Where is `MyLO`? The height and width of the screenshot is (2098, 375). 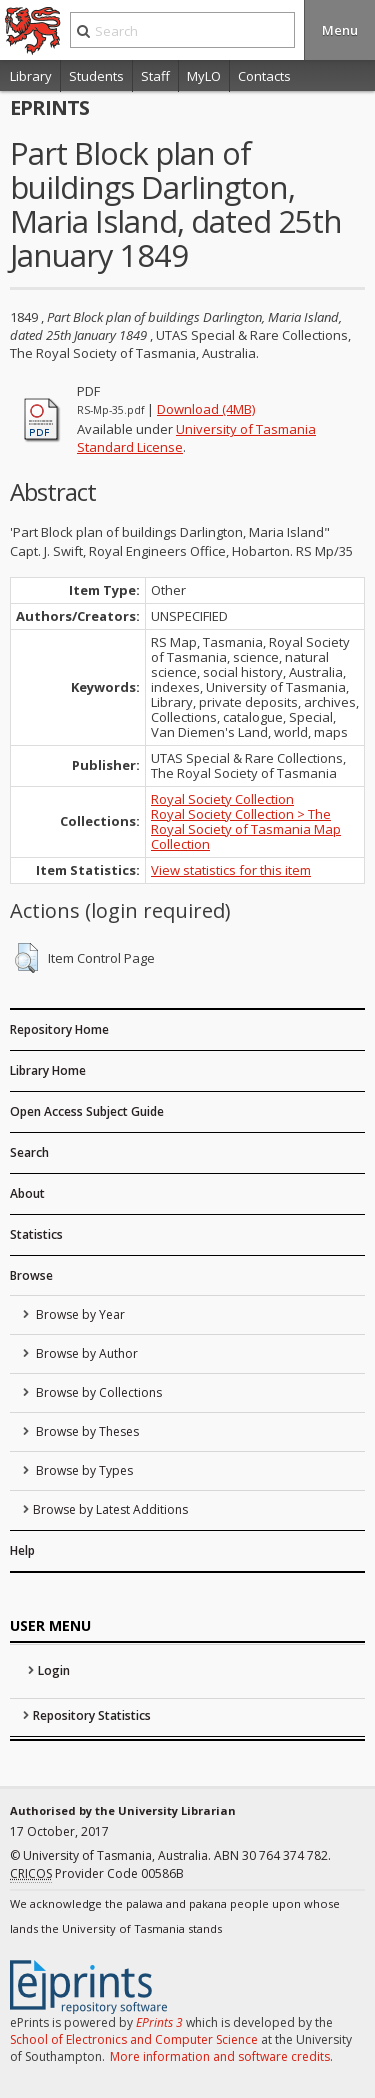 MyLO is located at coordinates (204, 76).